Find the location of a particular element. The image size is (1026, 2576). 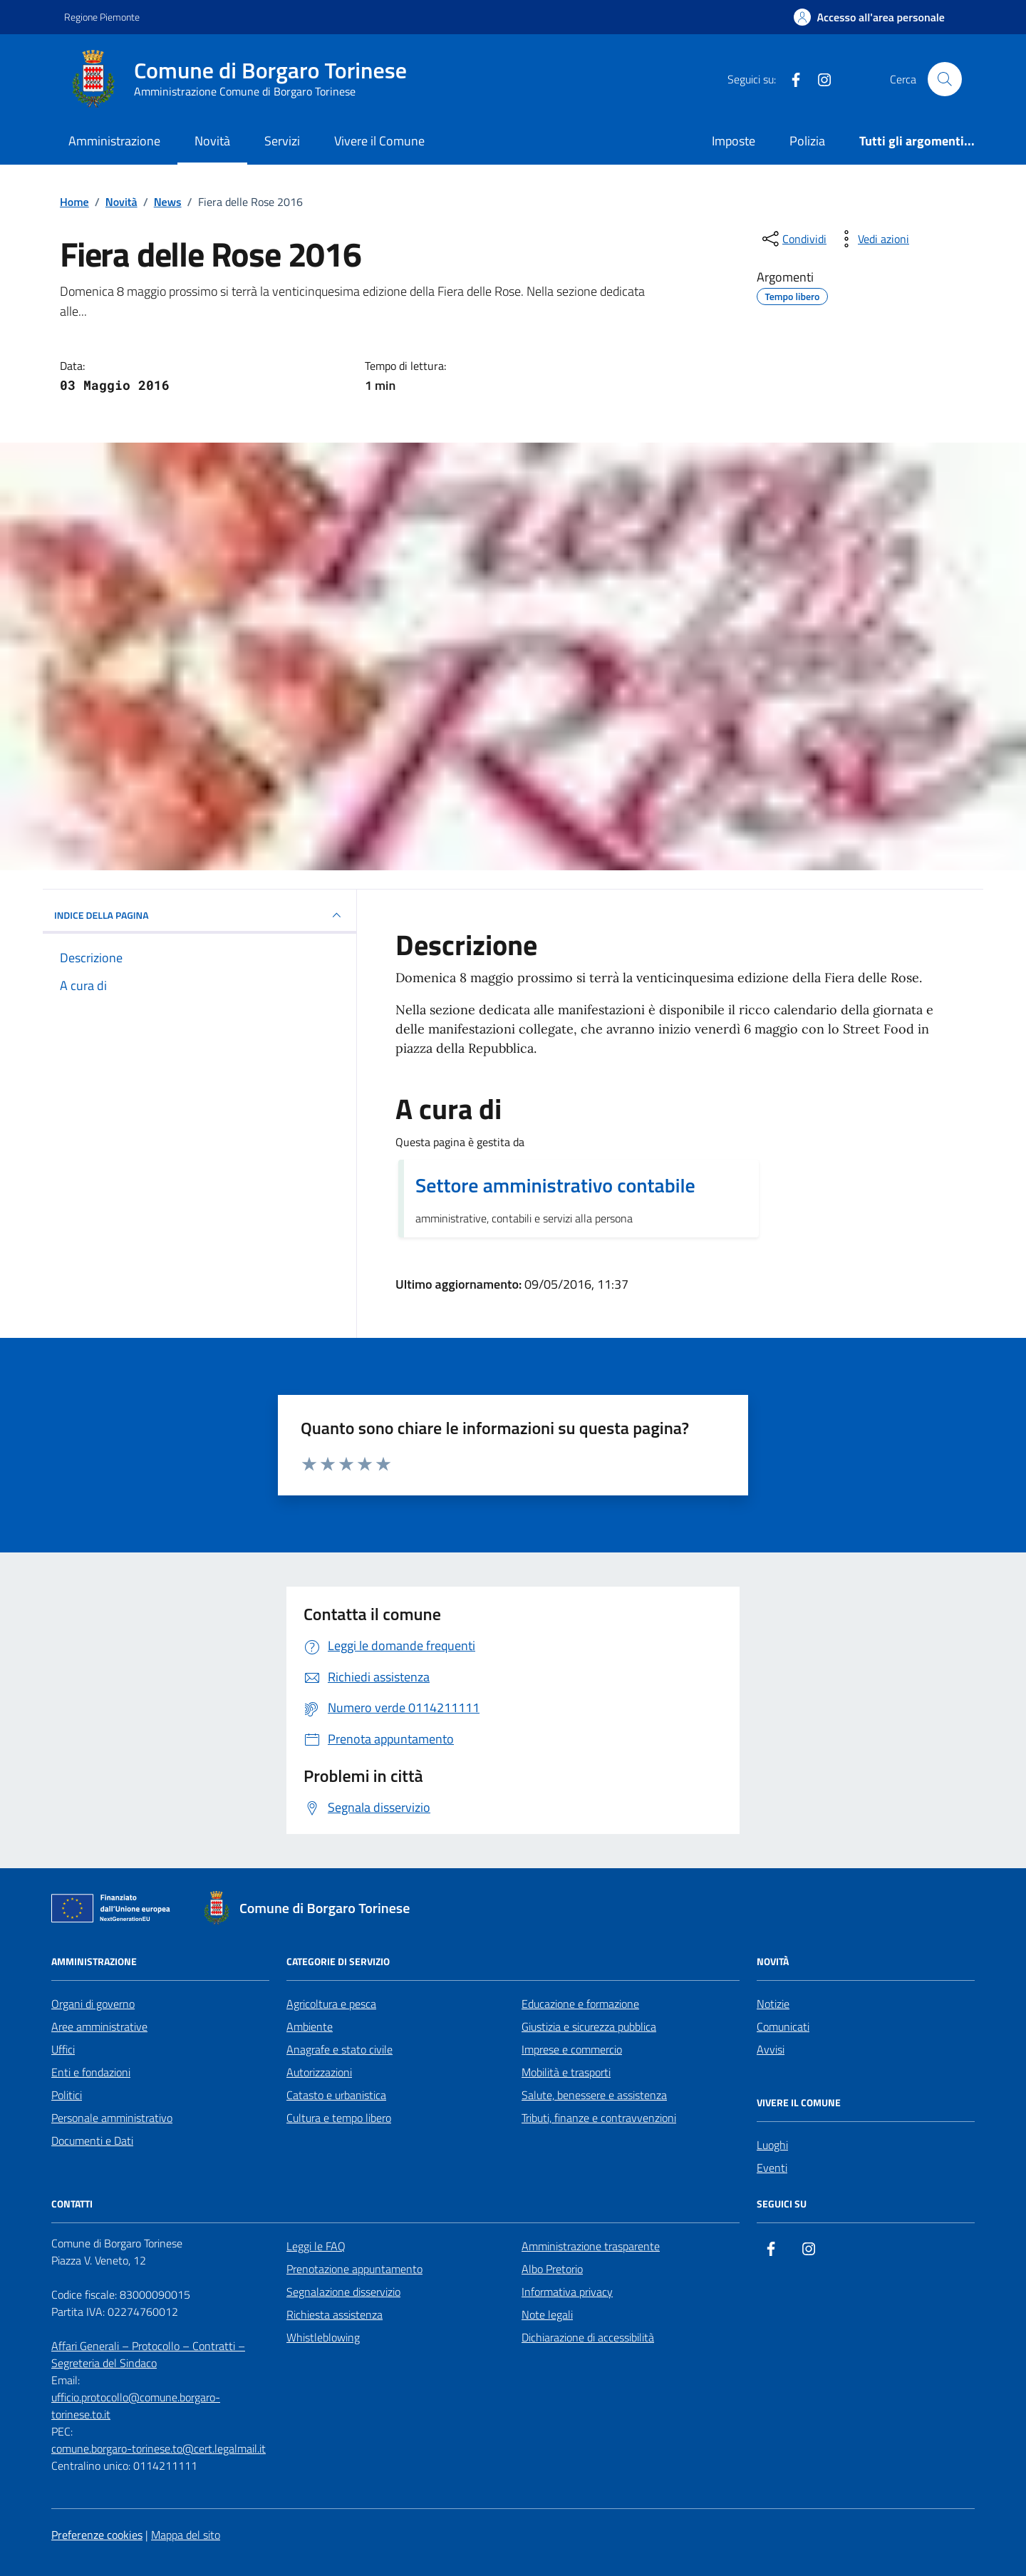

Regione Piemonte [Vai al portale Regione Piemonte - link esterno - apertura nuova scheda] is located at coordinates (102, 16).